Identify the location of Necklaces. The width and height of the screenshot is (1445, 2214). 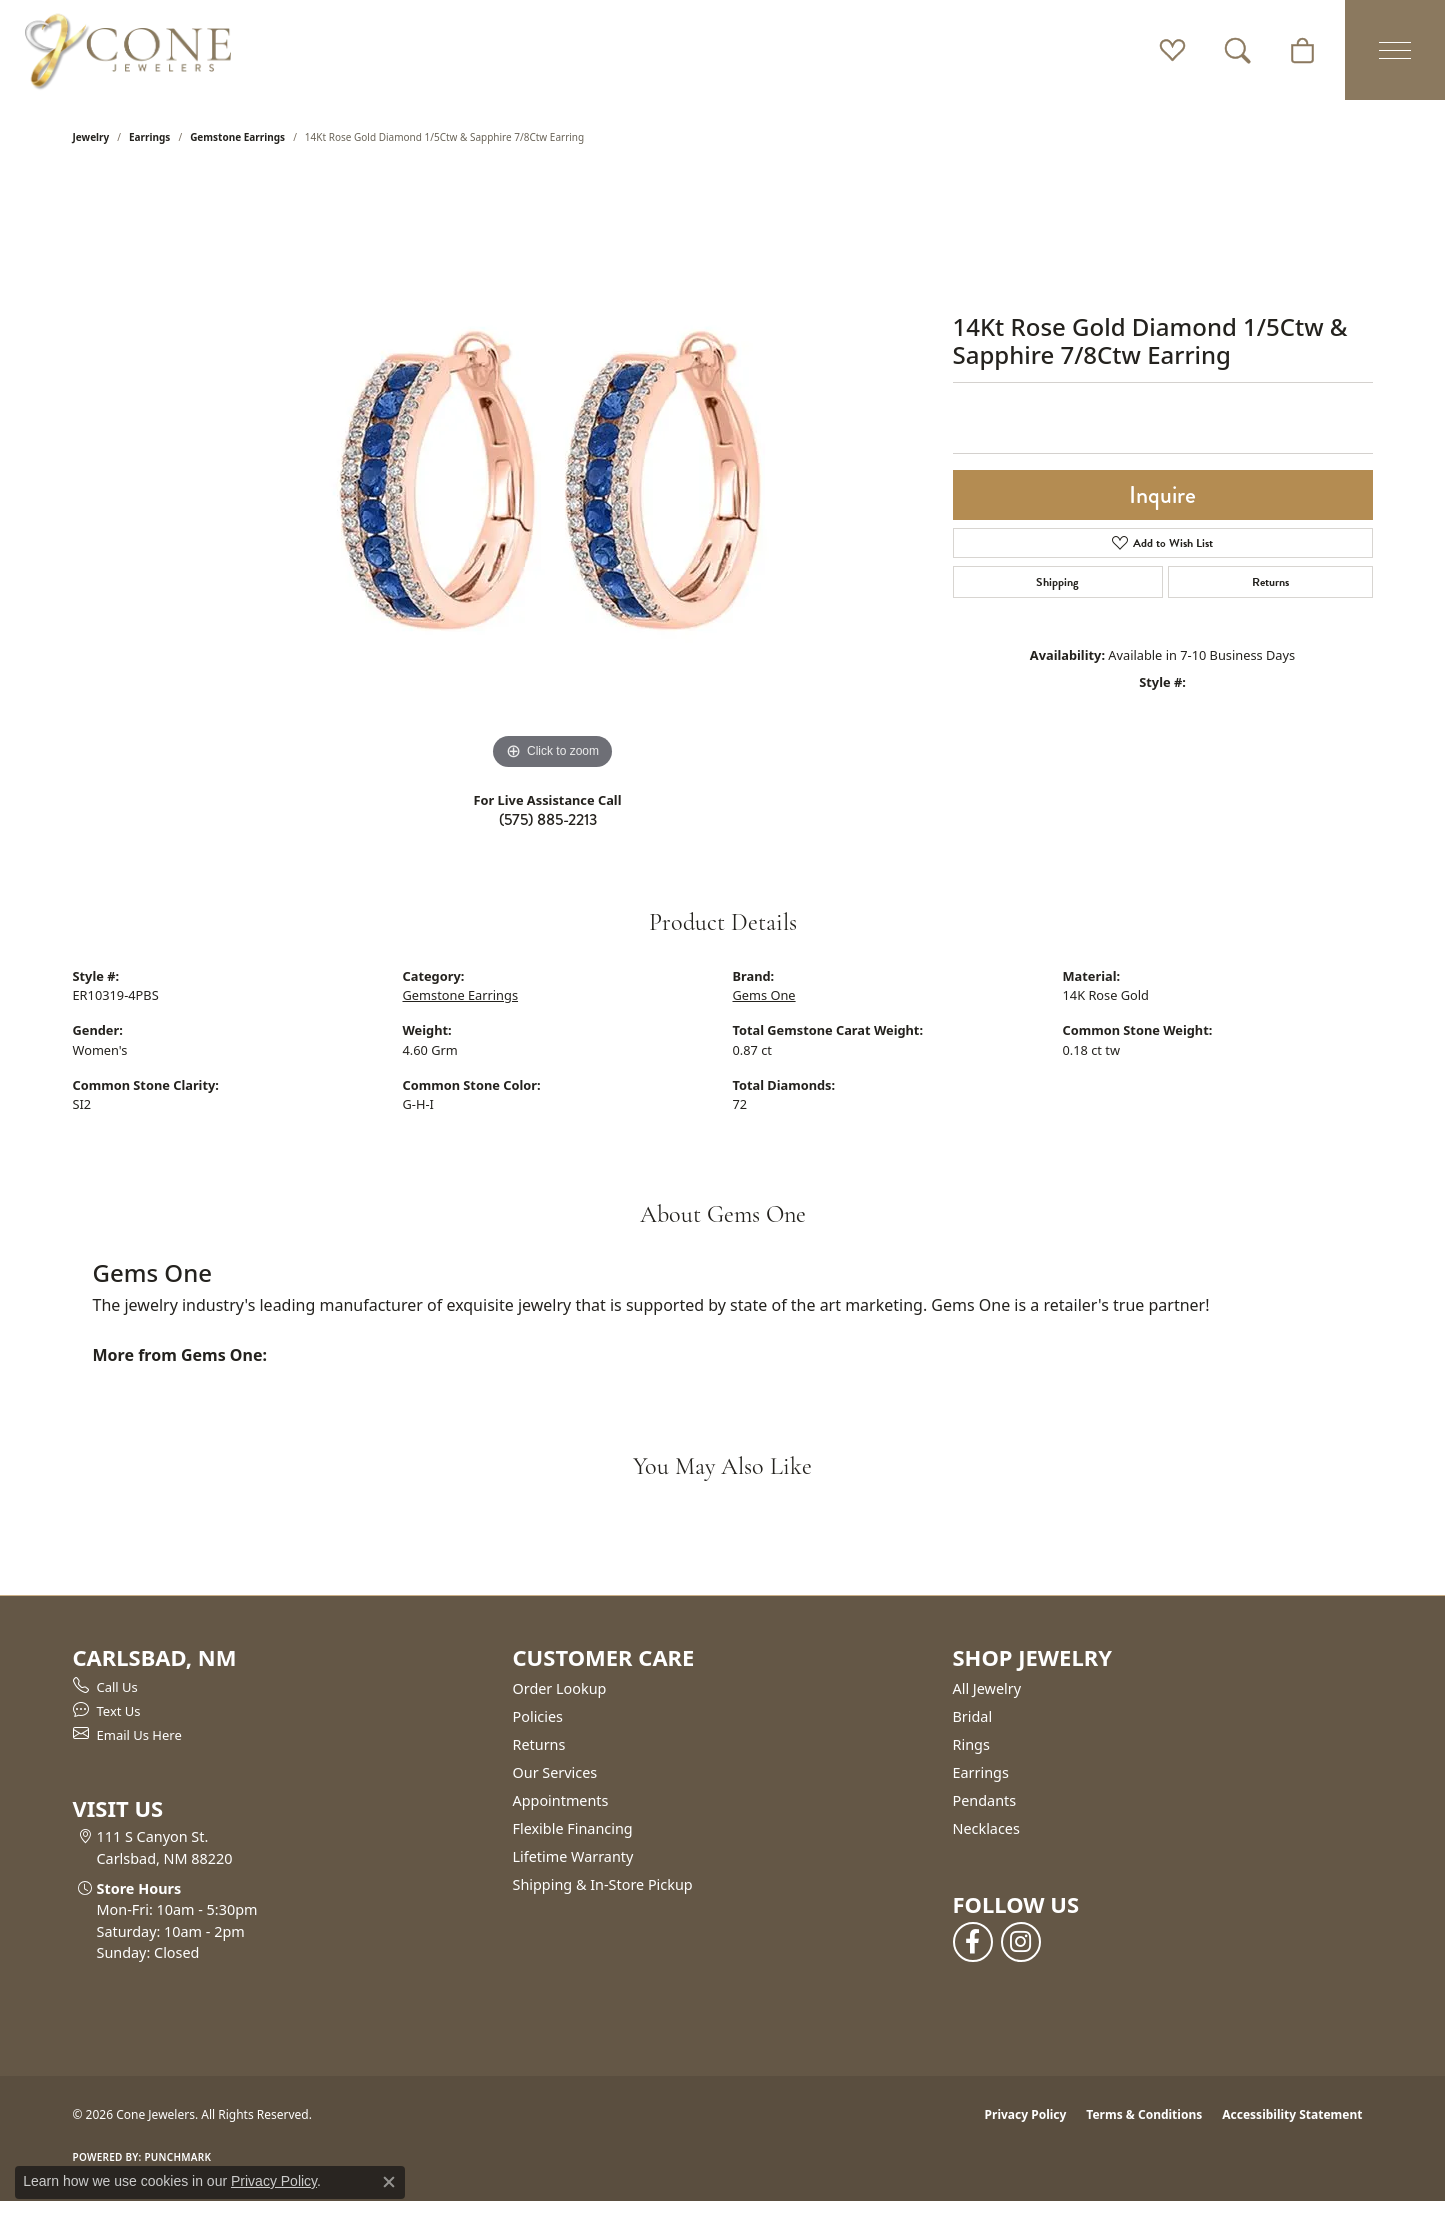
(986, 1828).